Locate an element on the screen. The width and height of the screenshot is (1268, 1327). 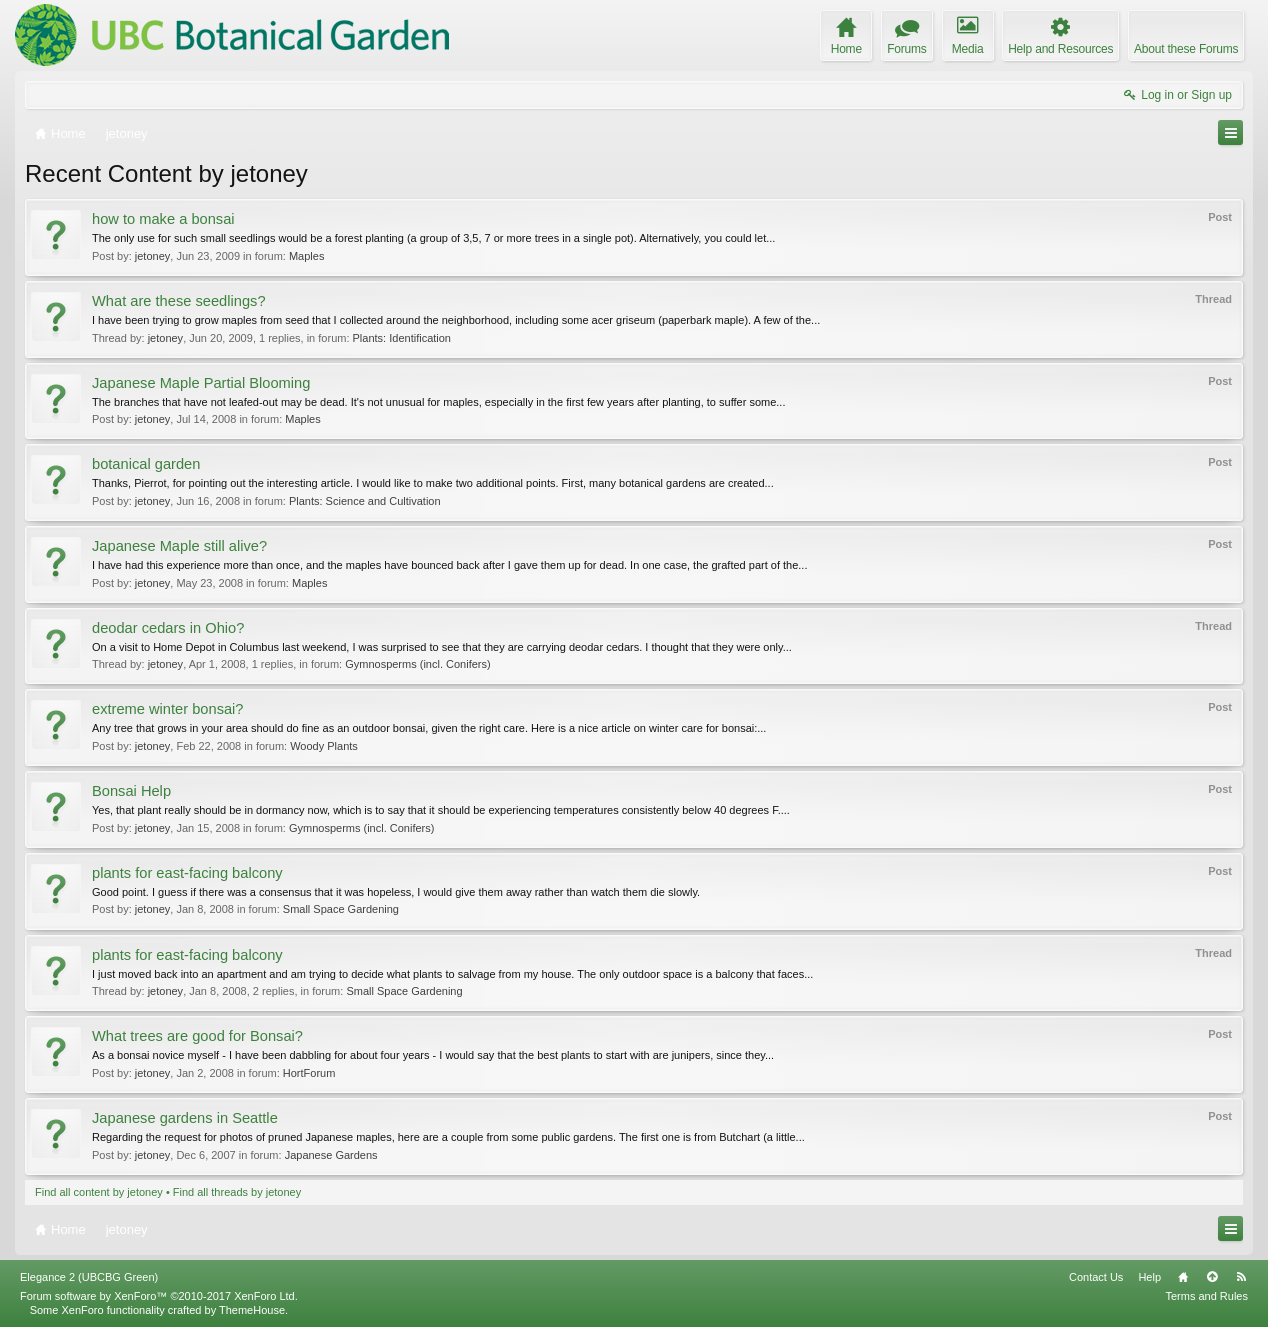
Plants: Science and Cultivation is located at coordinates (365, 501).